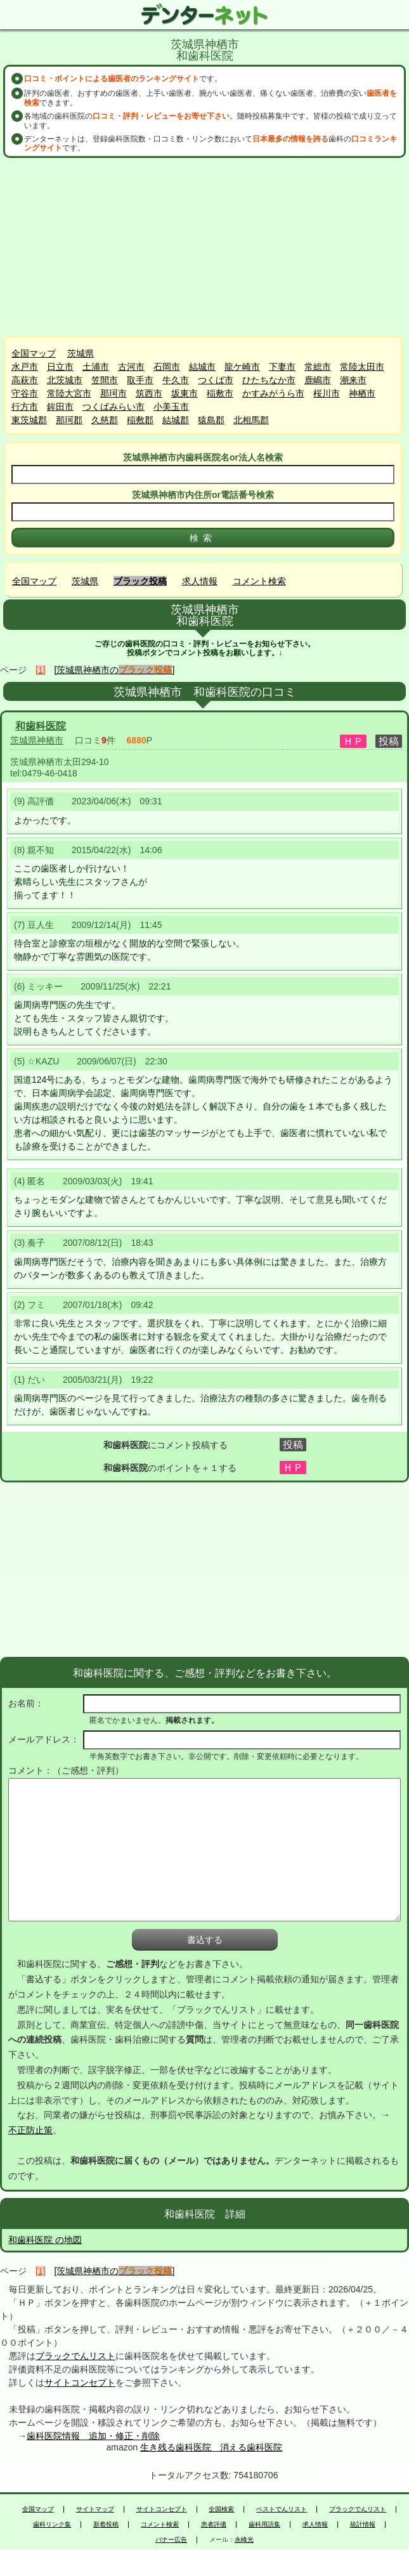 The image size is (409, 2576). I want to click on [茨城県神栖市の], so click(115, 670).